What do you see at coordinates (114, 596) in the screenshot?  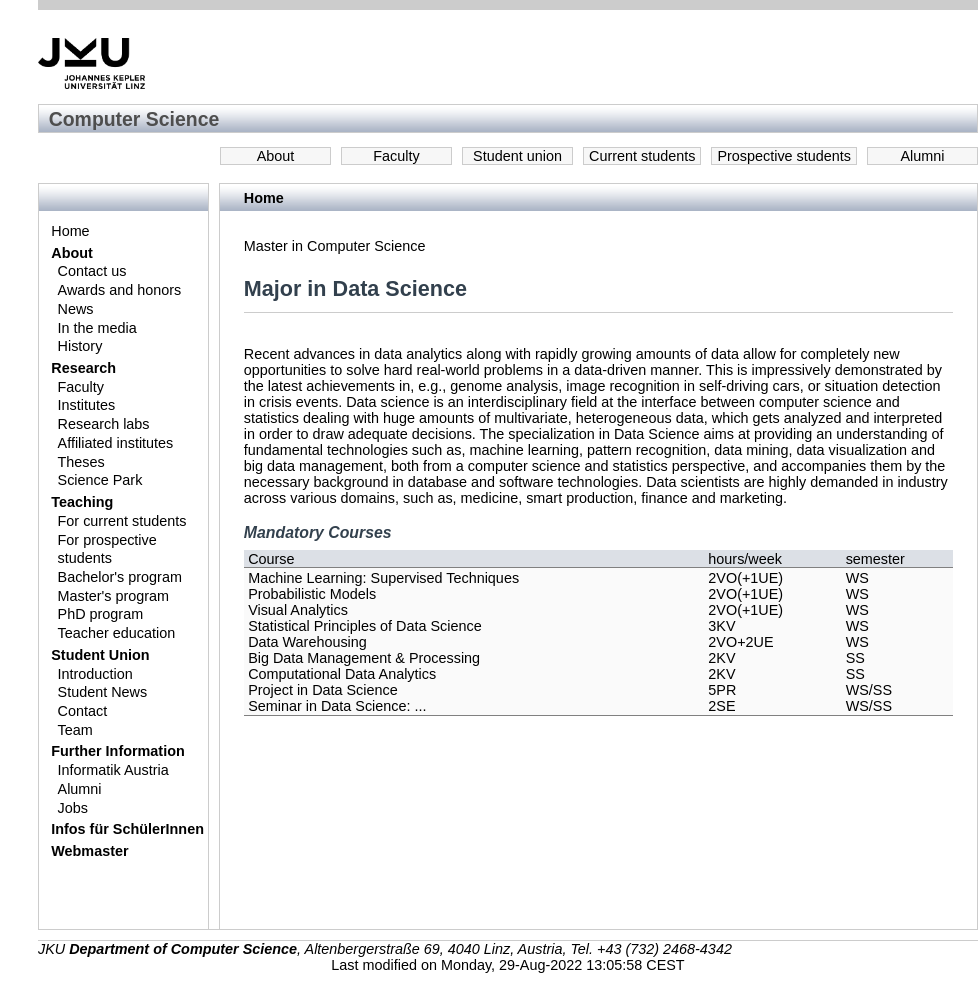 I see `Master's program` at bounding box center [114, 596].